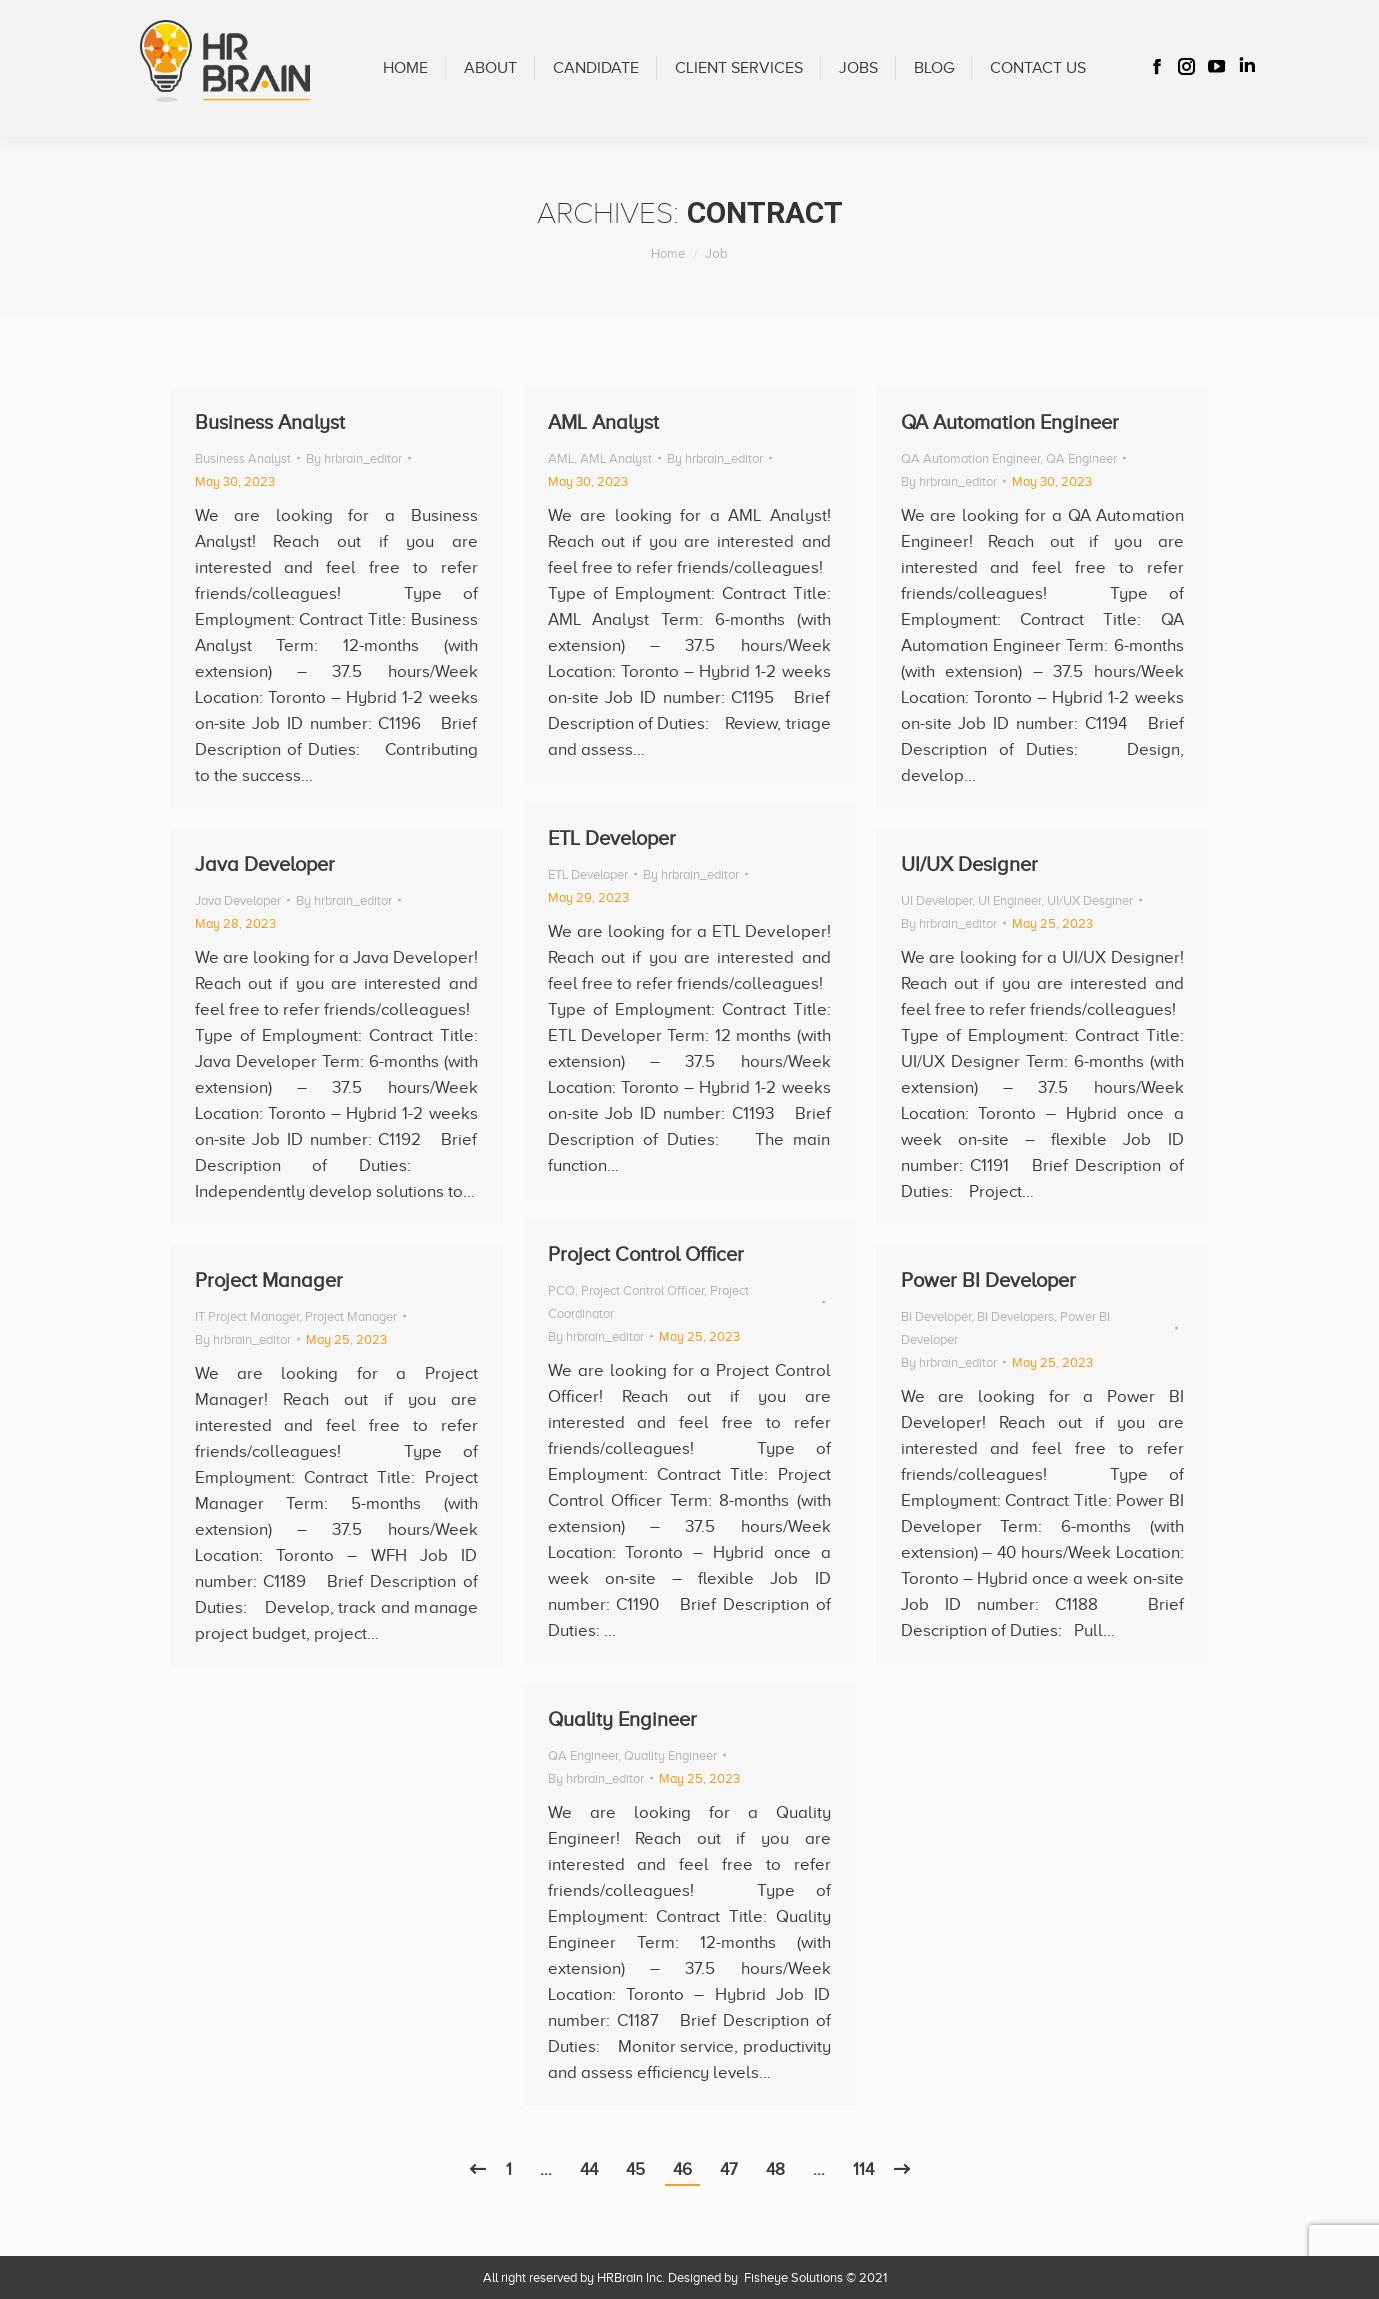 The height and width of the screenshot is (2299, 1379). Describe the element at coordinates (622, 1719) in the screenshot. I see `Quality Engineer` at that location.